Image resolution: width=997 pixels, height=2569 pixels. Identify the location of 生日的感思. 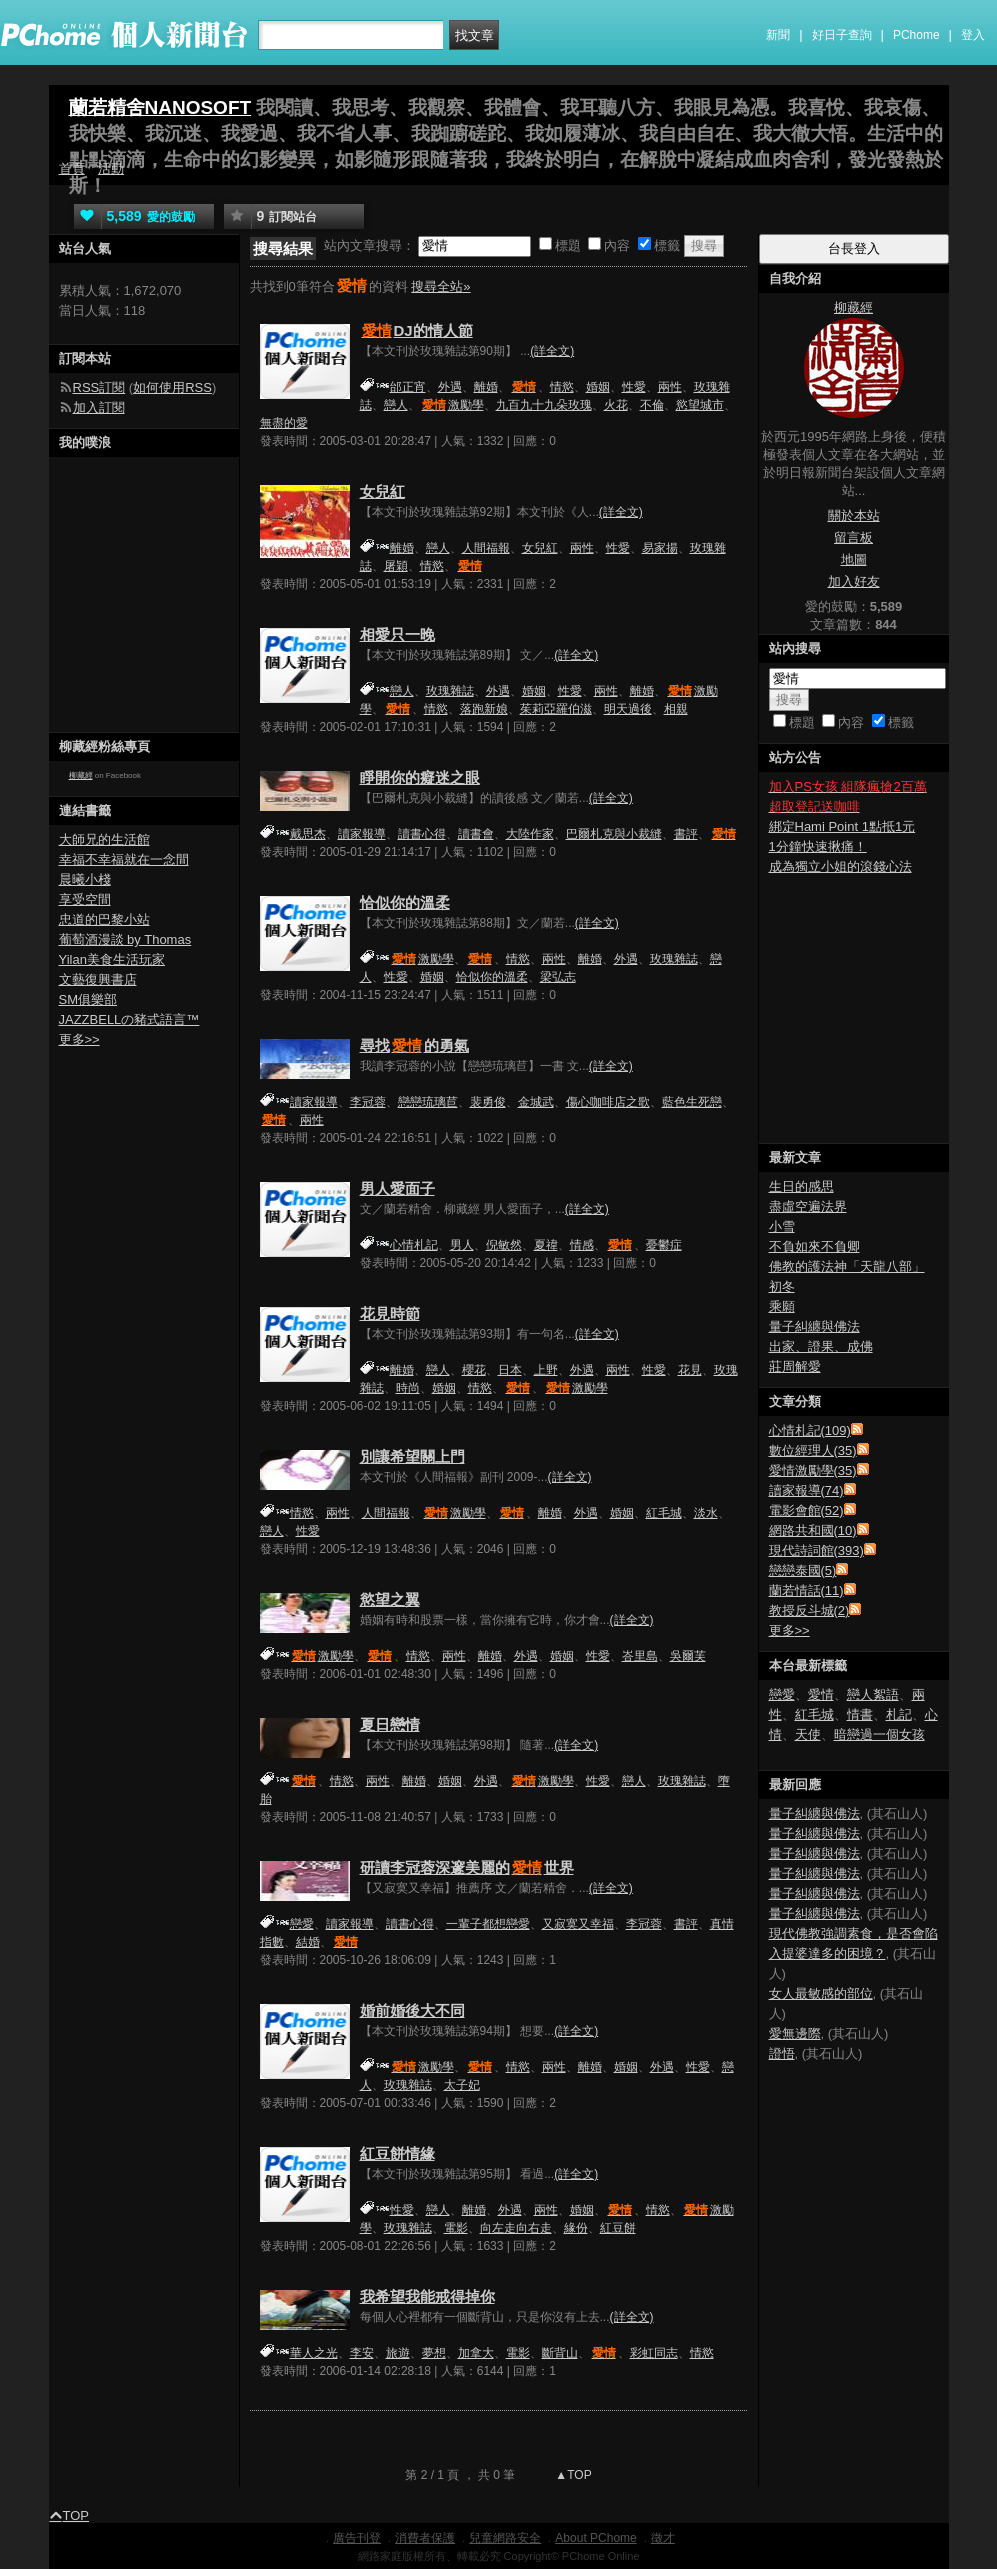
(801, 1186).